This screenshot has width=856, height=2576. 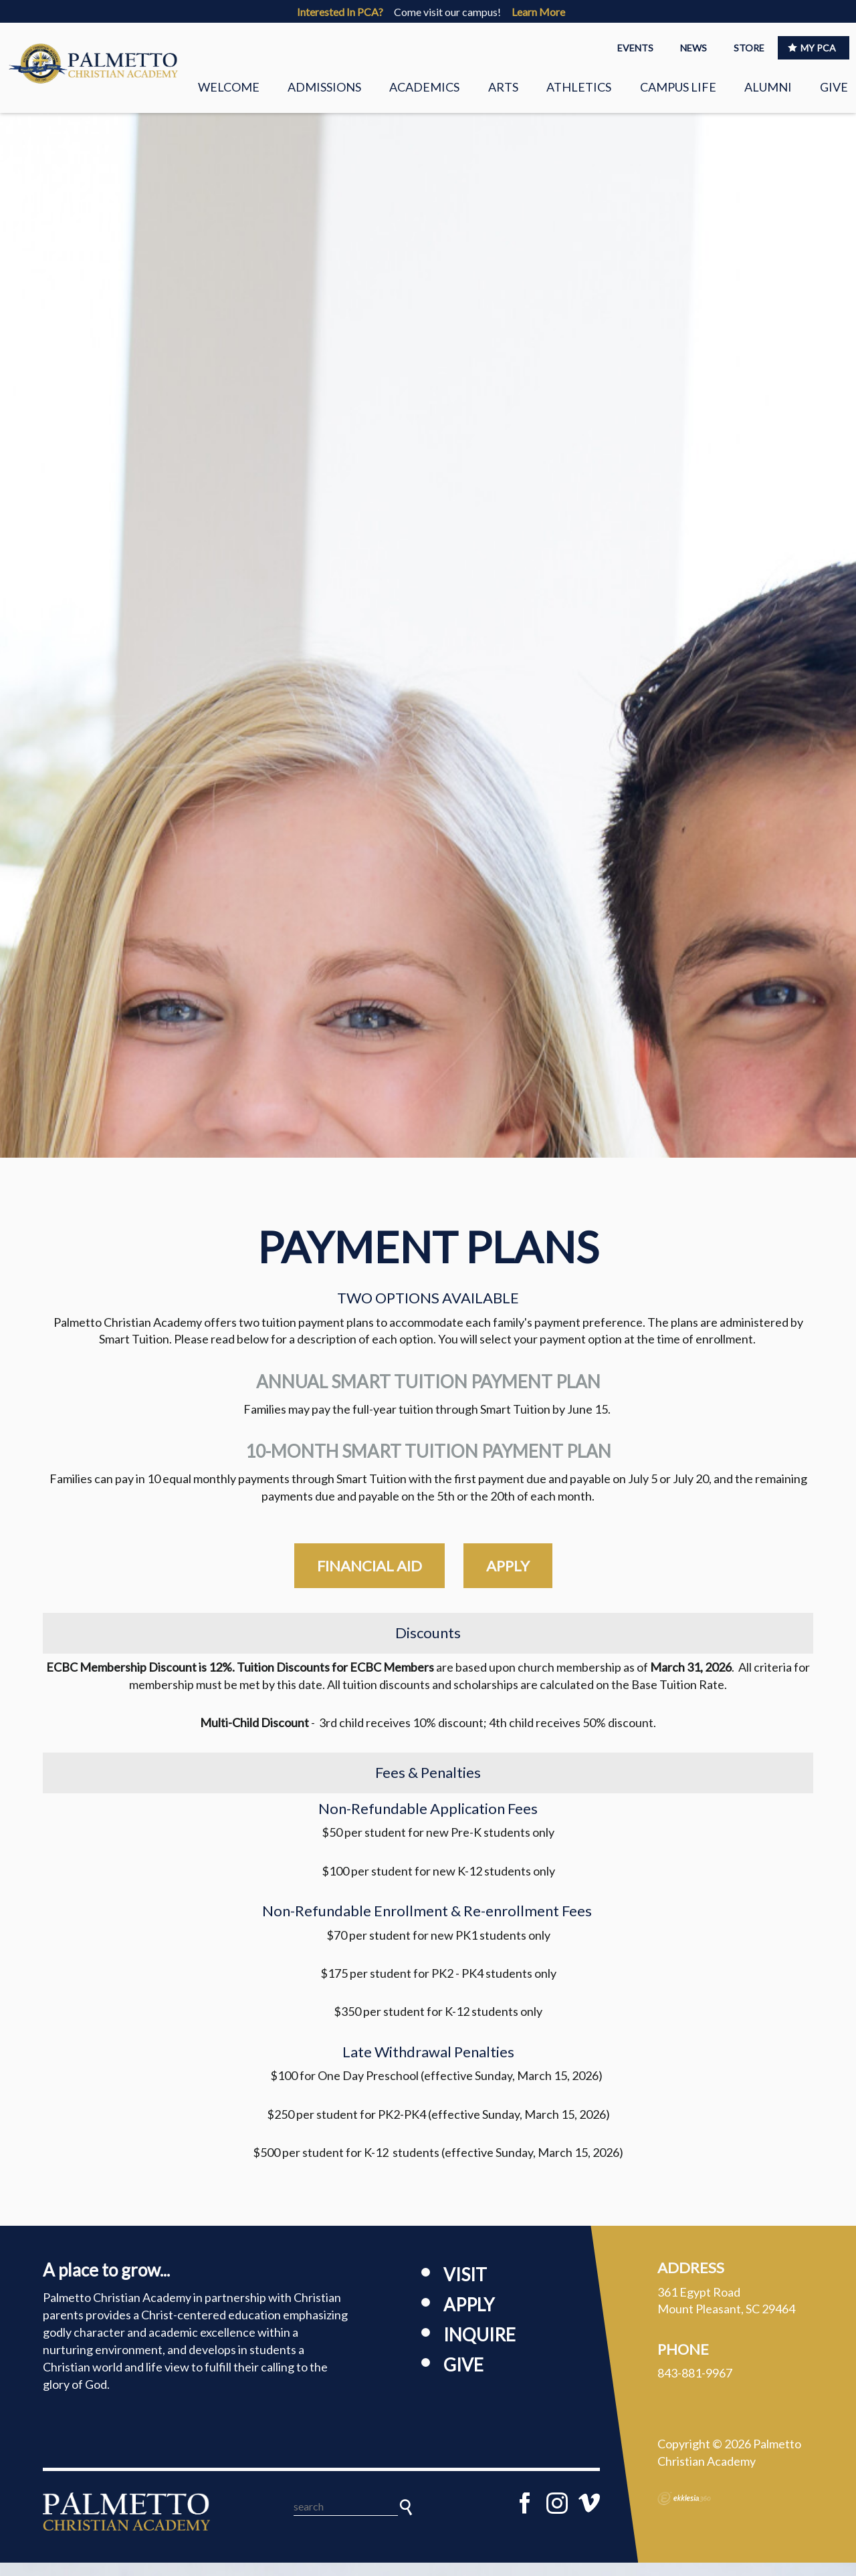 What do you see at coordinates (369, 1579) in the screenshot?
I see `financial aid` at bounding box center [369, 1579].